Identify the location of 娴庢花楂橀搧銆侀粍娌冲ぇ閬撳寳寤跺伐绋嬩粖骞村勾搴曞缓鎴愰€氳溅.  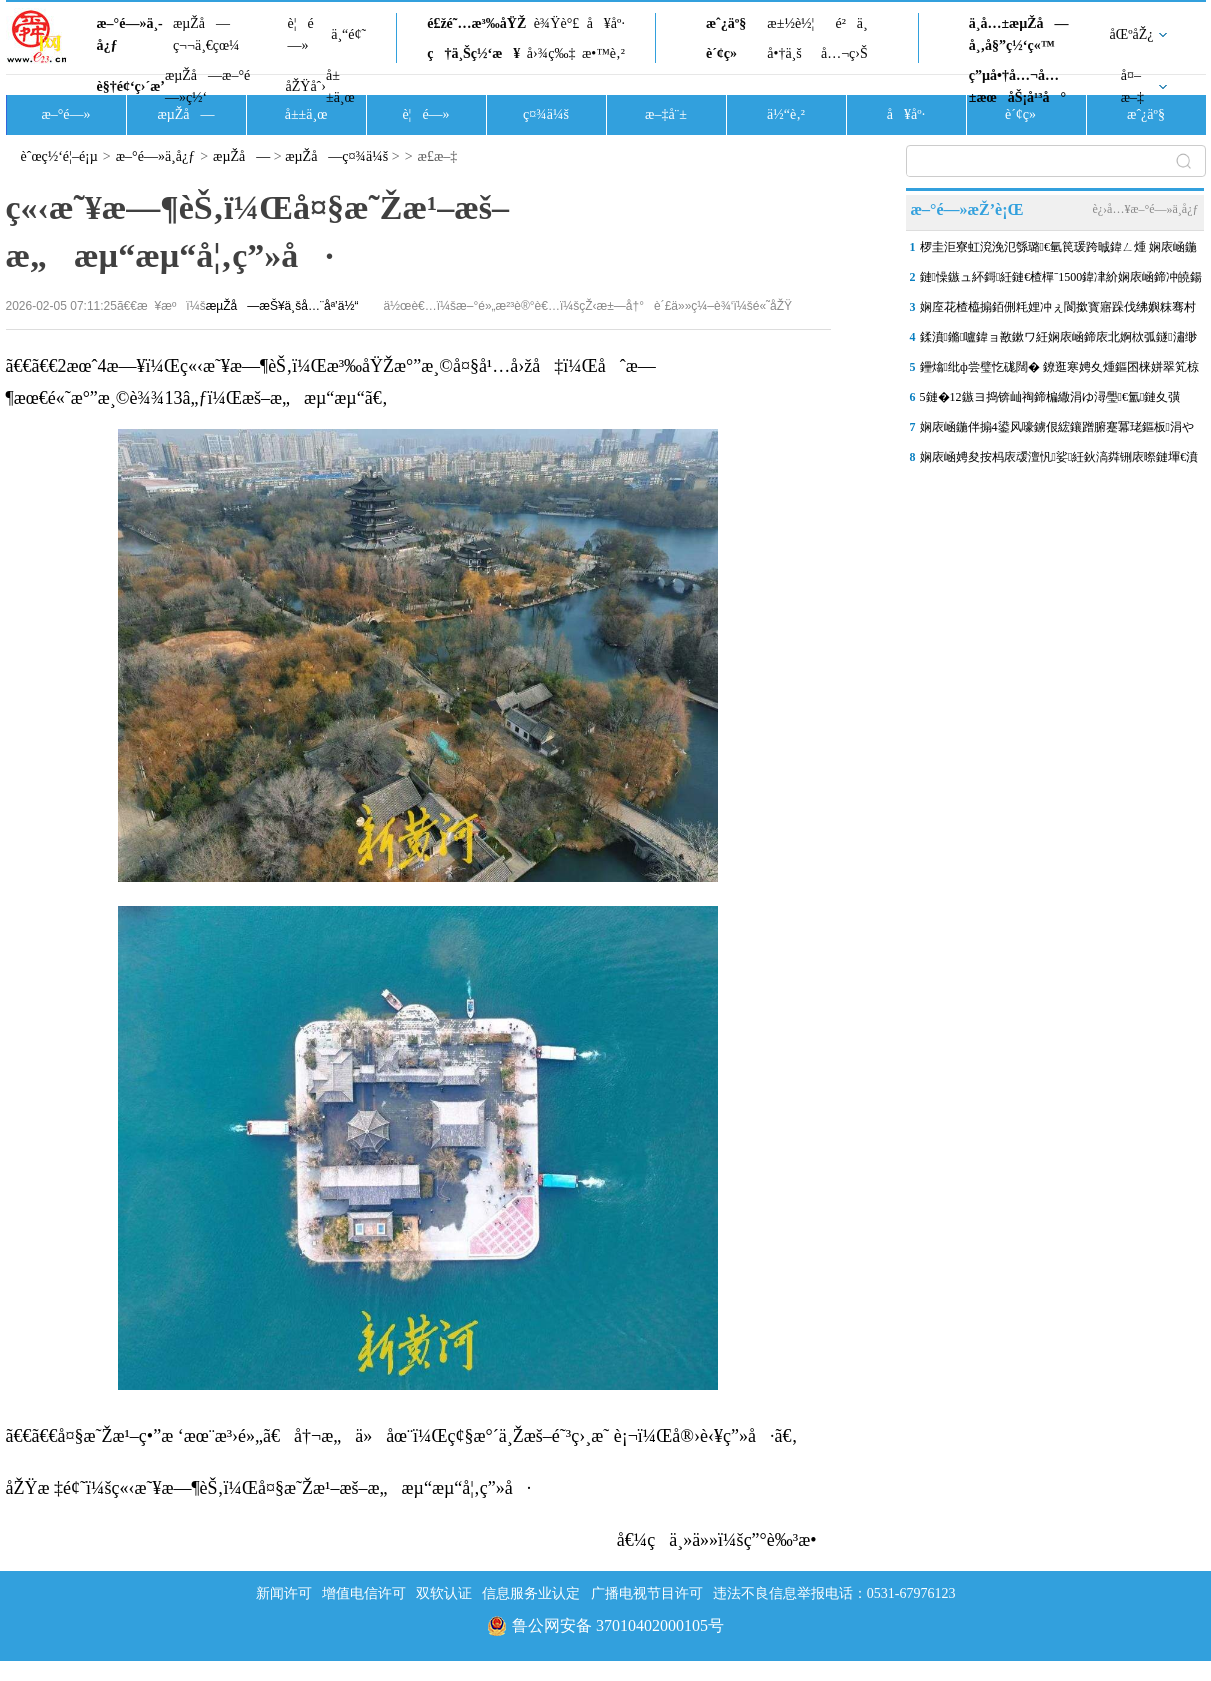
(1058, 311).